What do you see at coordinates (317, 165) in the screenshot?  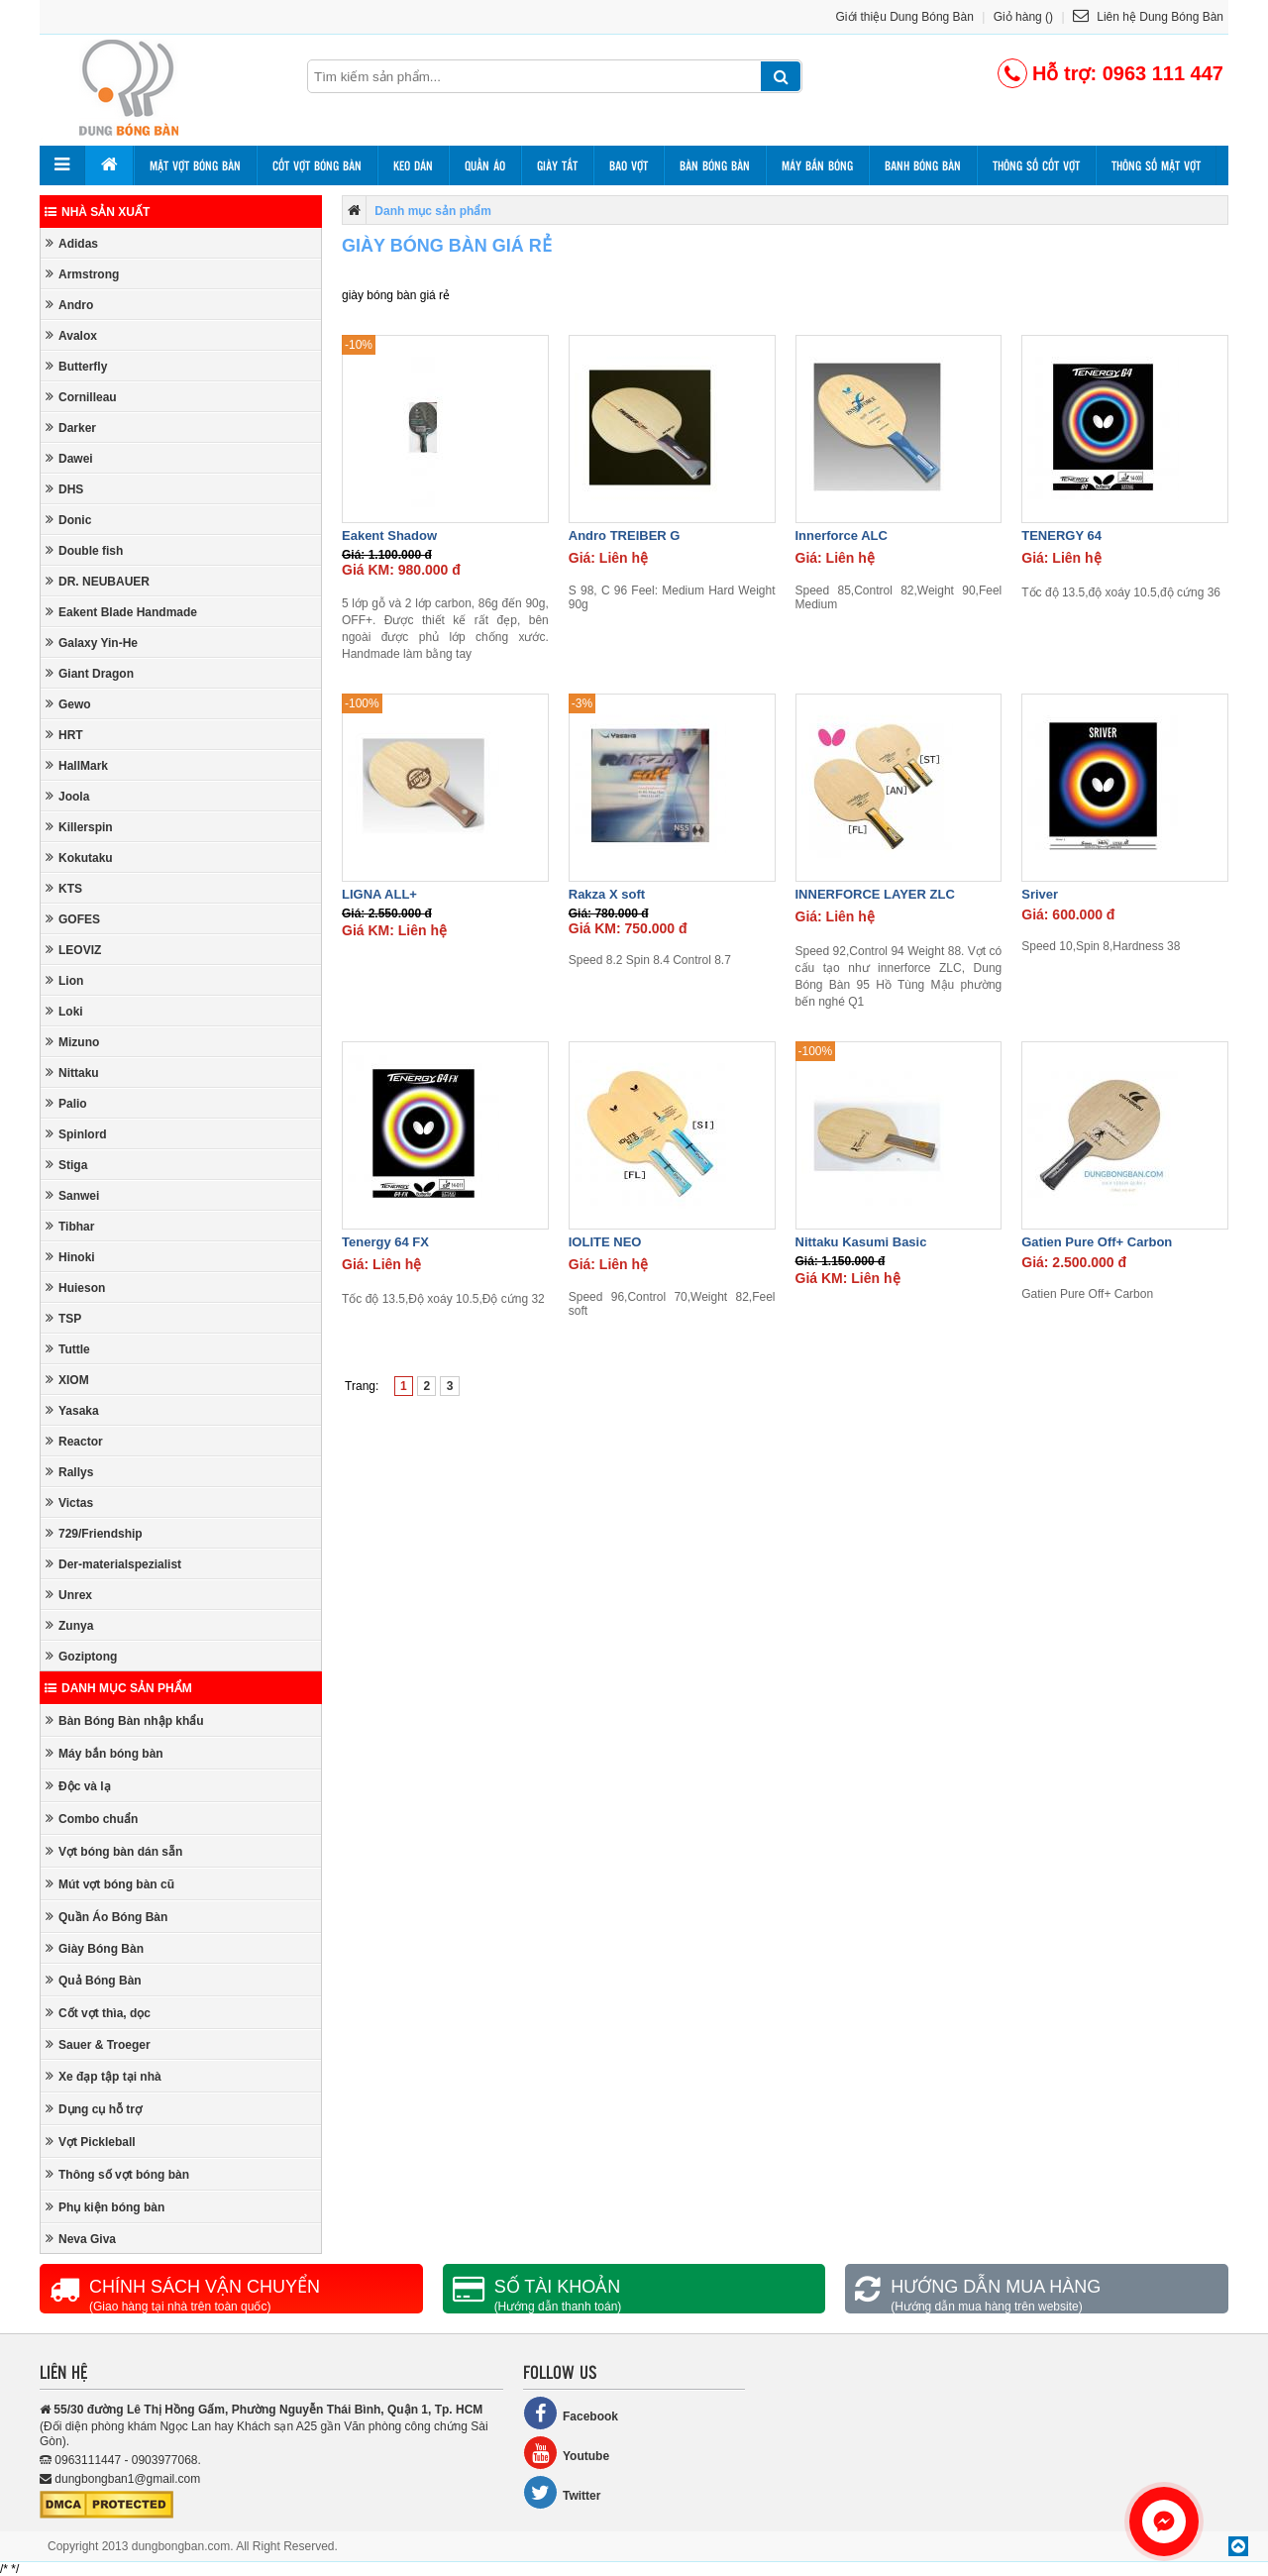 I see `Cốt vợt bóng bàn` at bounding box center [317, 165].